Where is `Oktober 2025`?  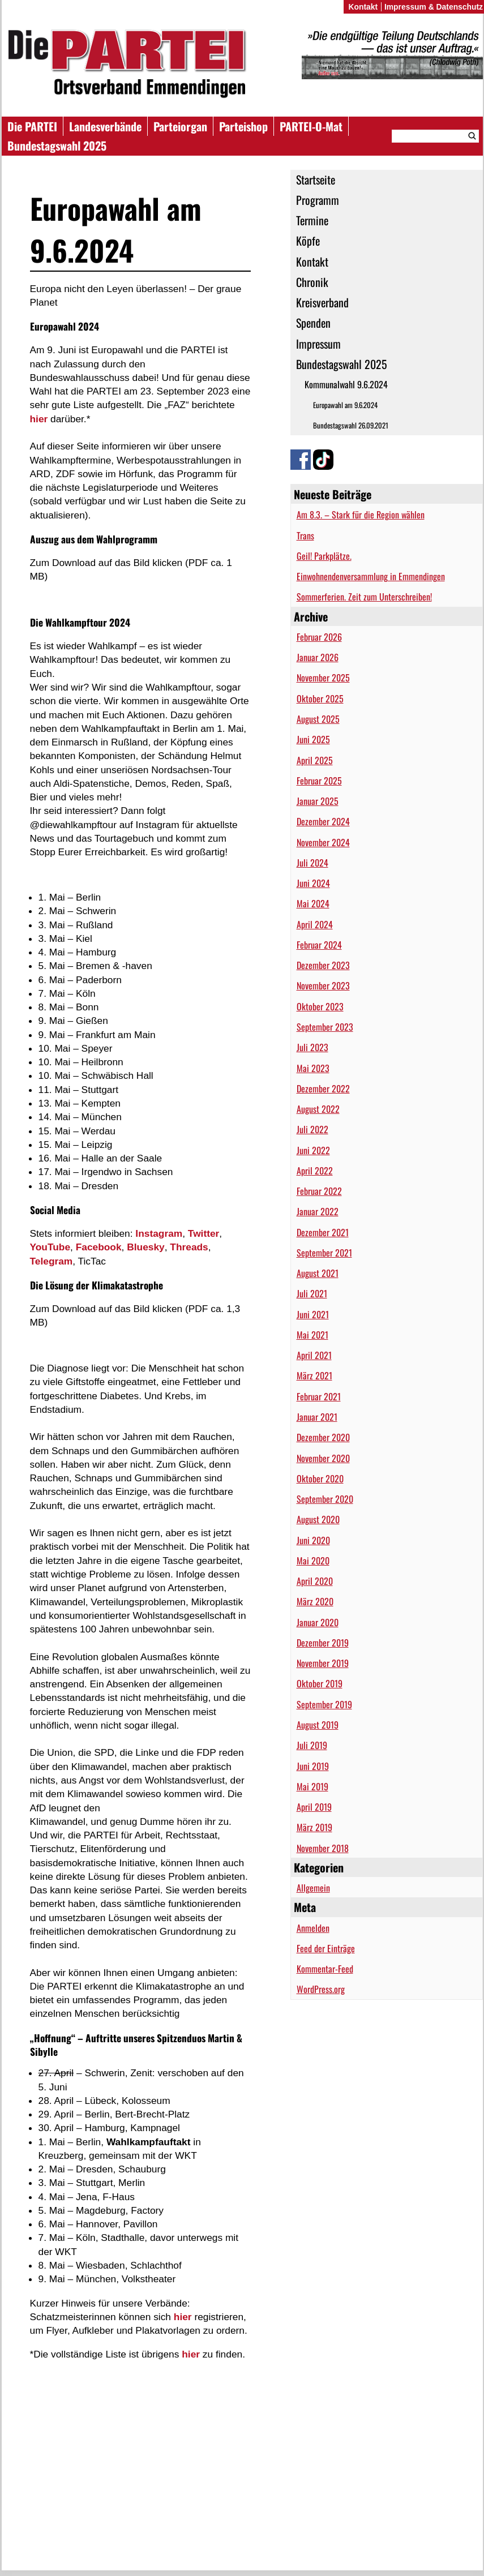
Oktober 2025 is located at coordinates (320, 698).